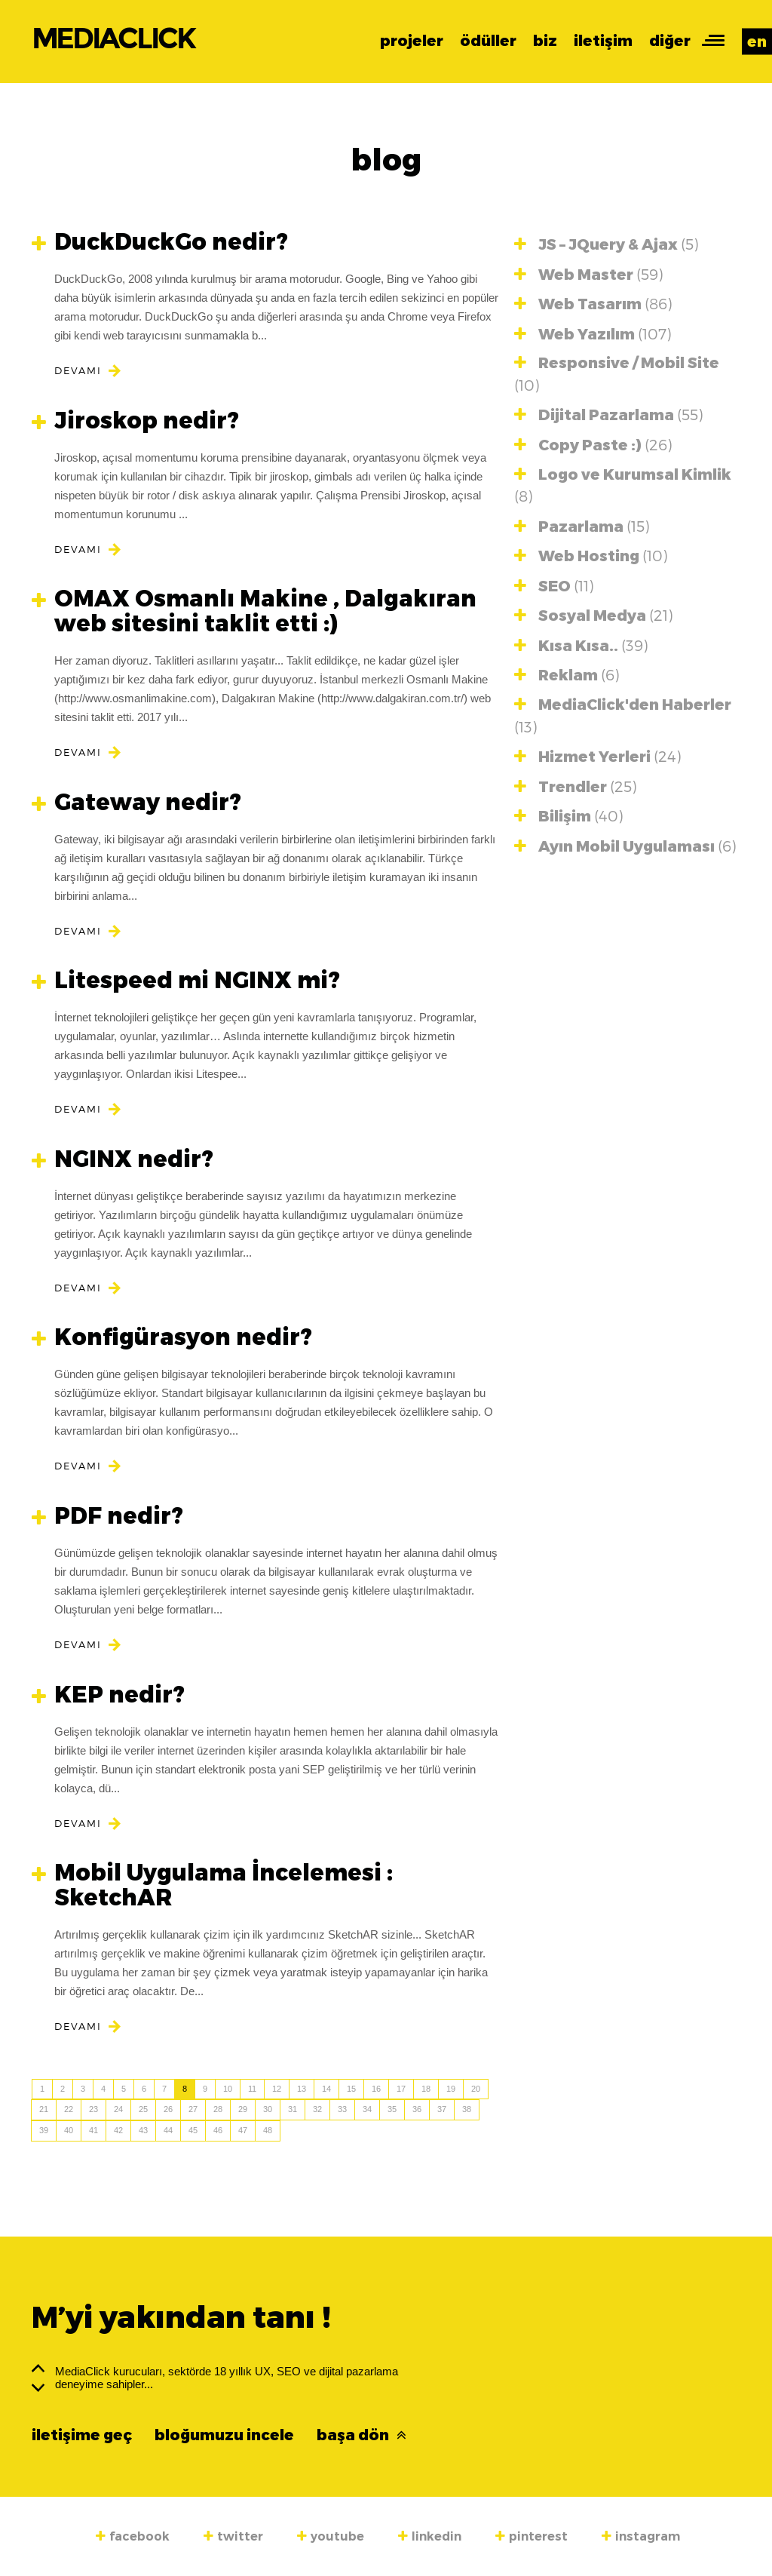 This screenshot has height=2576, width=772. I want to click on ödüller, so click(488, 41).